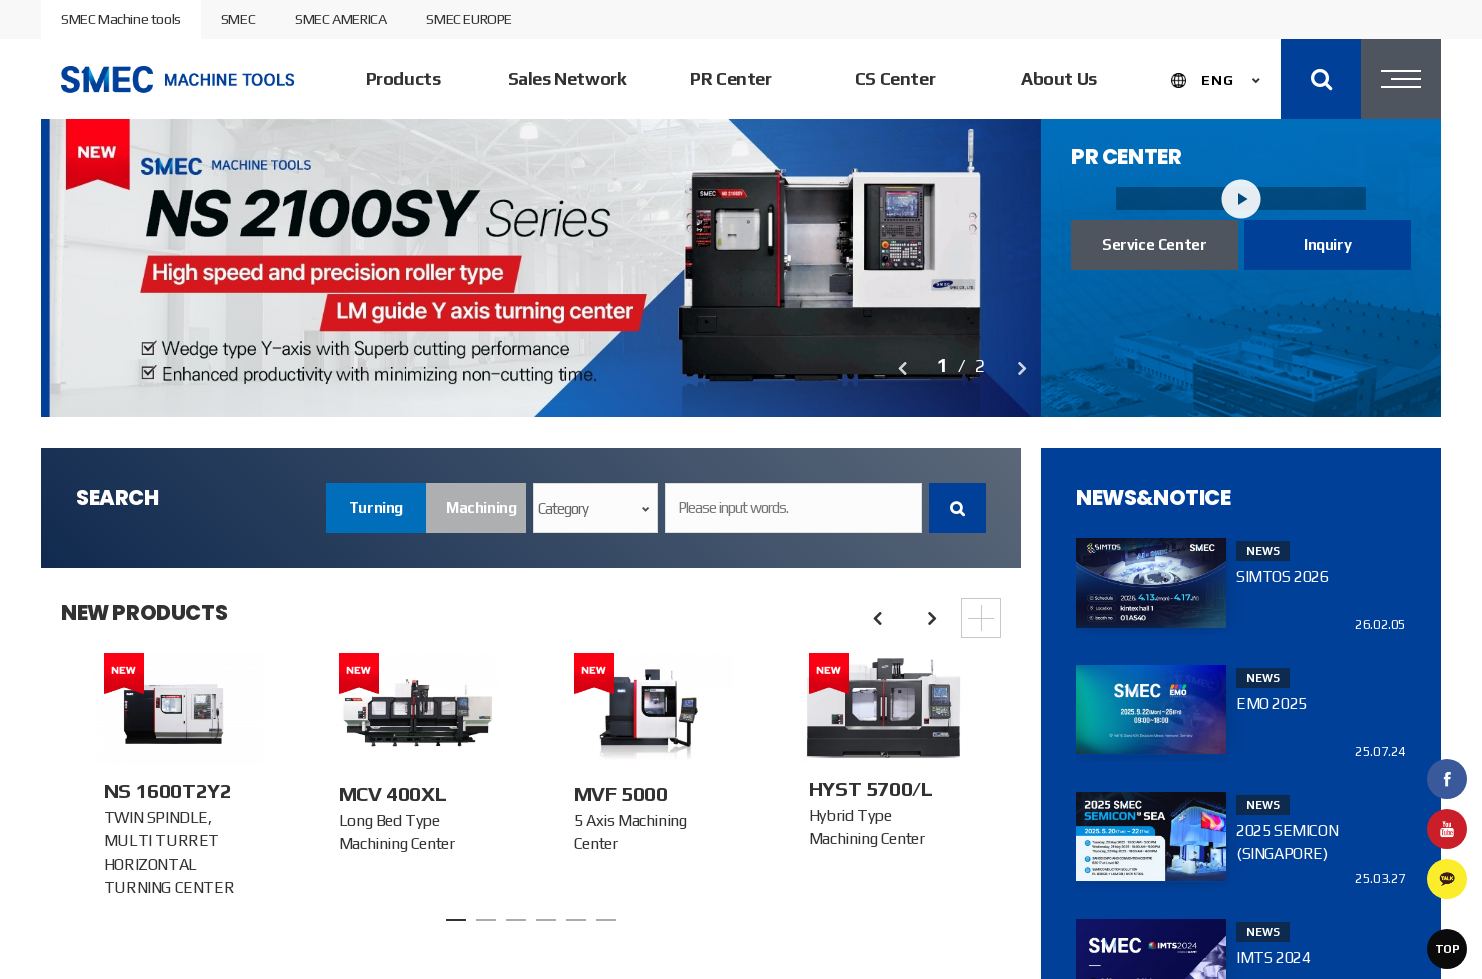 The image size is (1482, 979). I want to click on 1 [button], so click(456, 920).